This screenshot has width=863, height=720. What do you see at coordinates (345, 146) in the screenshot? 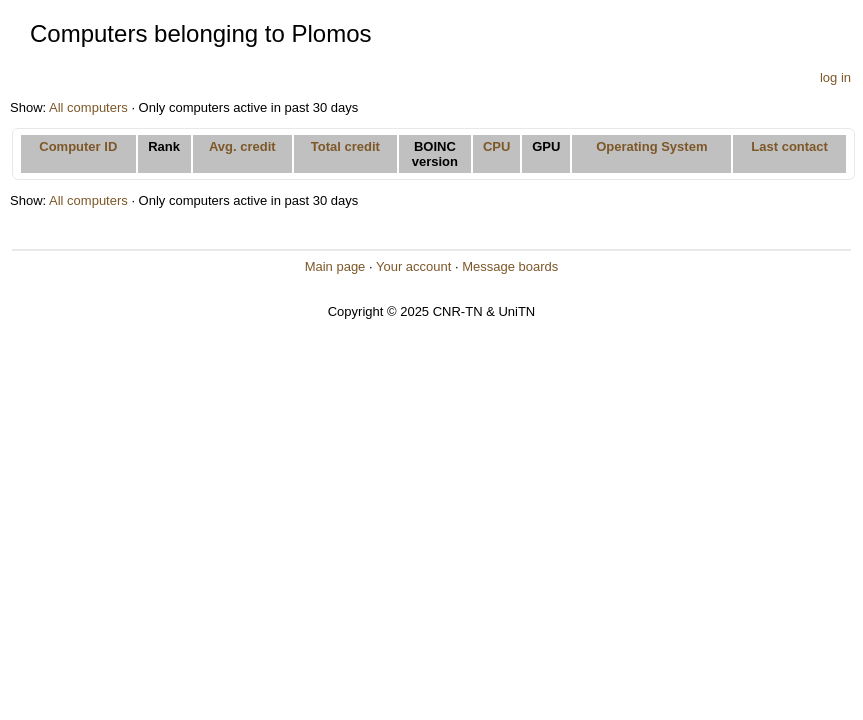
I see `Total credit` at bounding box center [345, 146].